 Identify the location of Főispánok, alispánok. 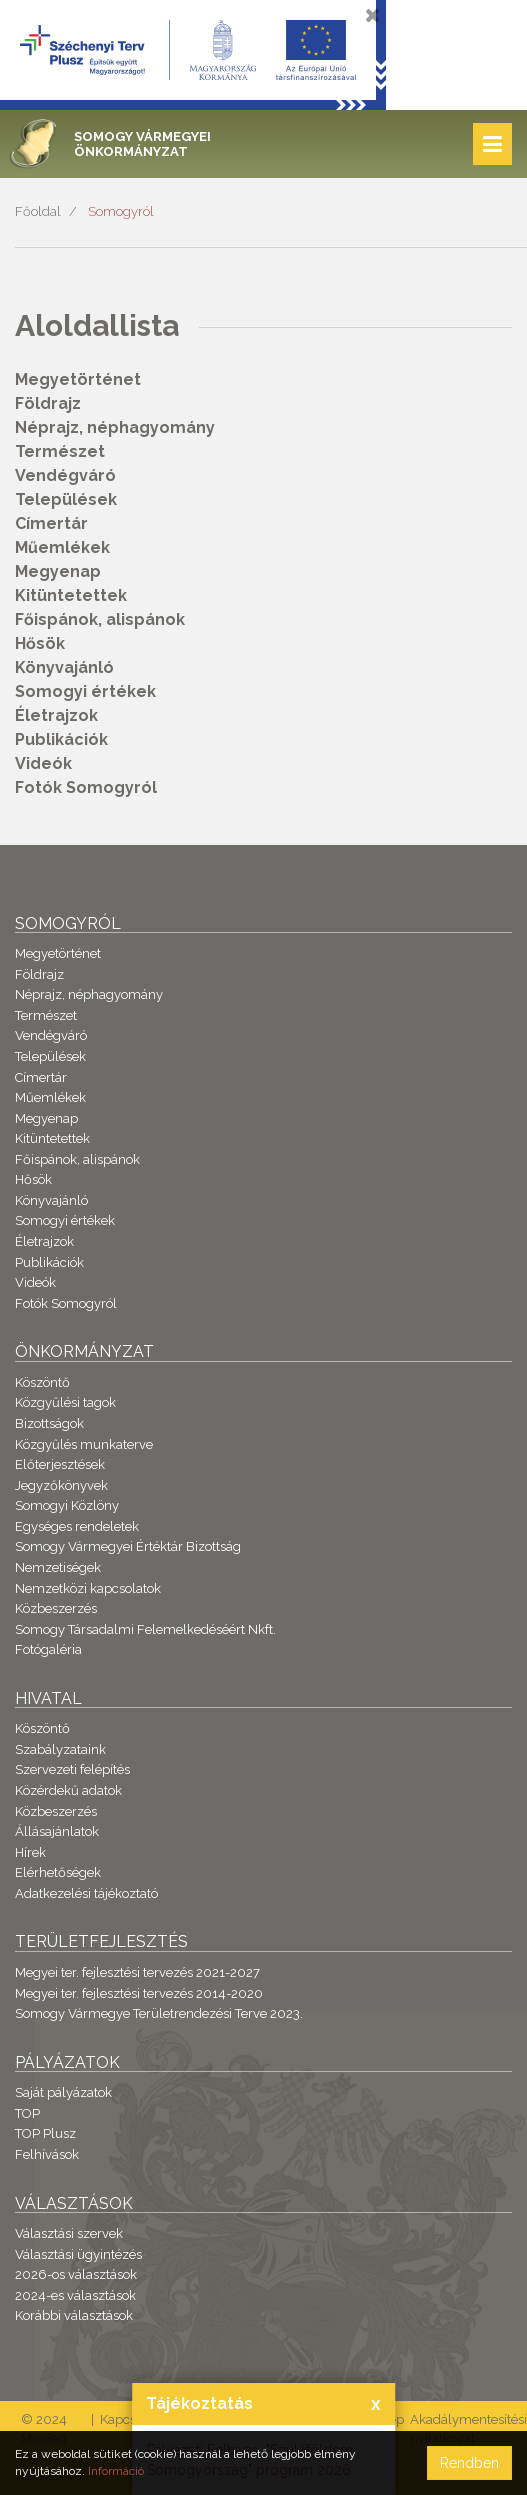
(100, 619).